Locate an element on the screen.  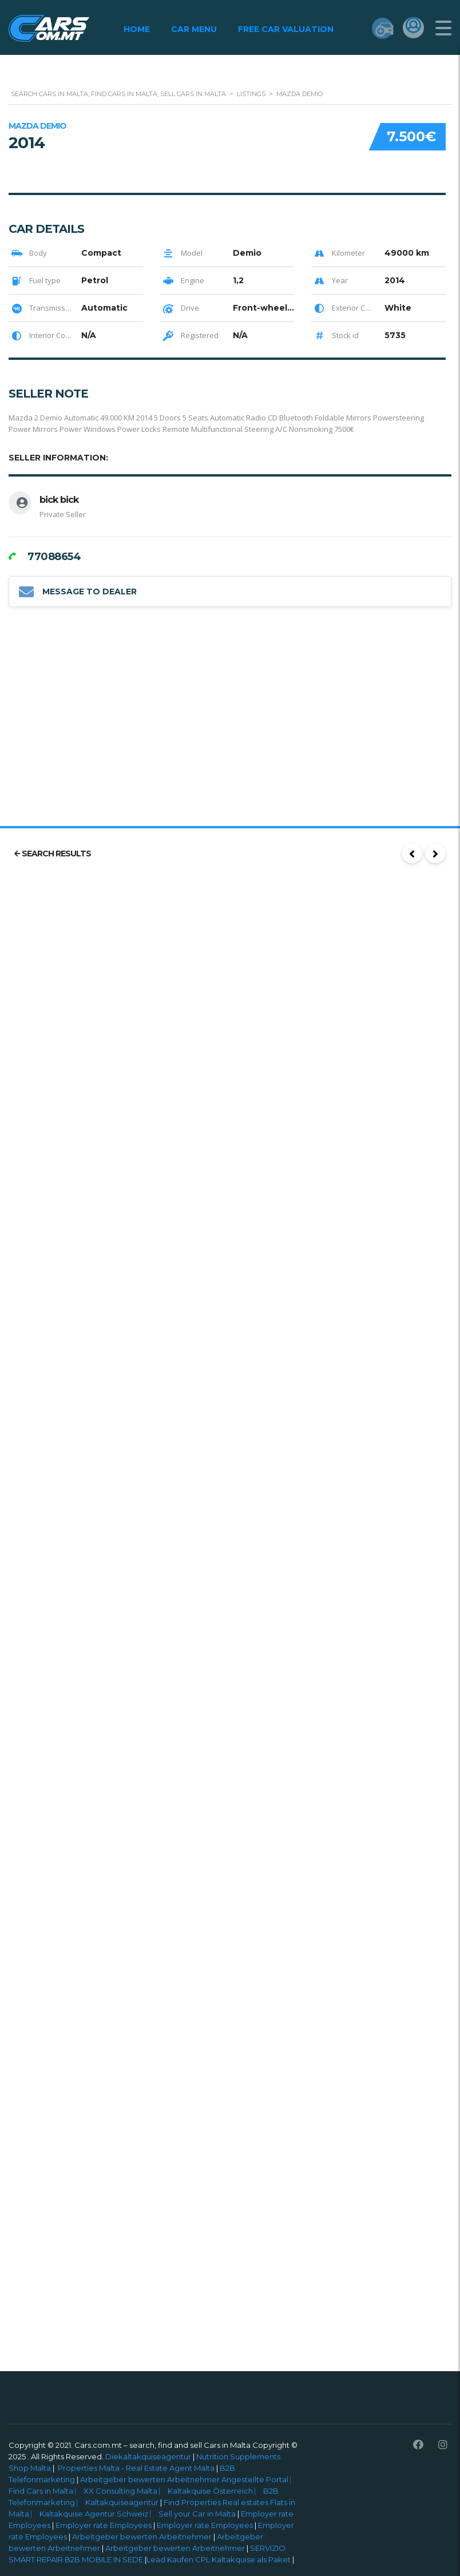
Arbeitgeber bewerten Arbeitnehmer is located at coordinates (142, 2536).